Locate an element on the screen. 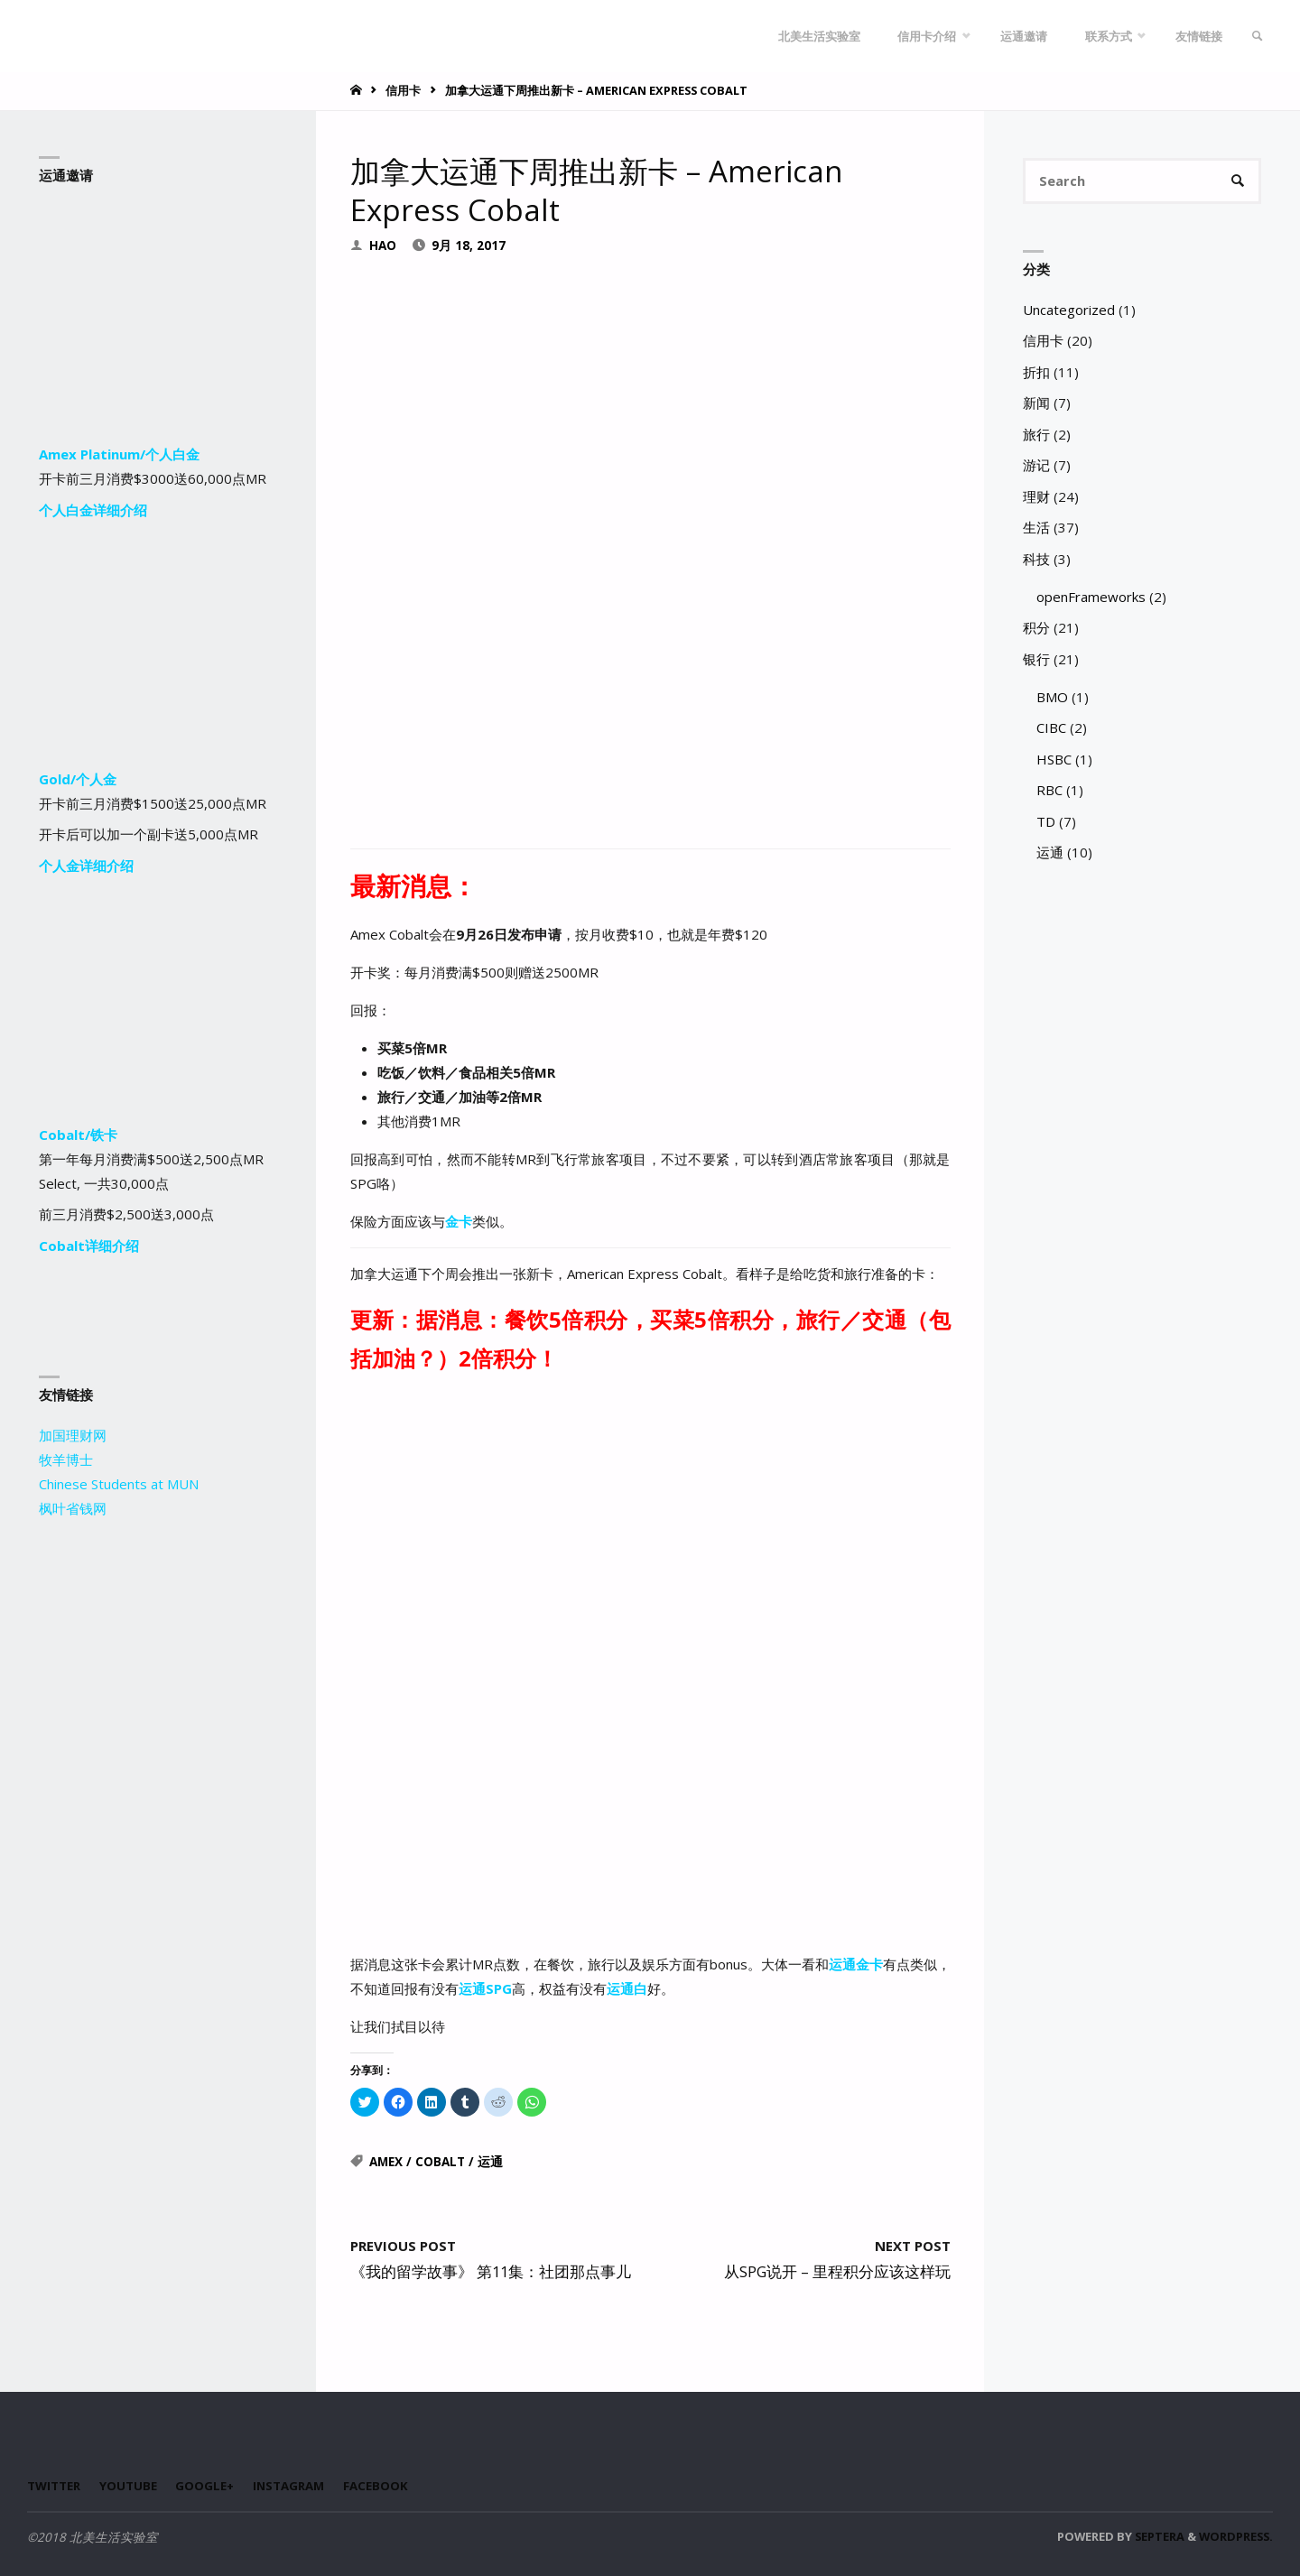 This screenshot has height=2576, width=1300. Chinese Students at MUN is located at coordinates (119, 1484).